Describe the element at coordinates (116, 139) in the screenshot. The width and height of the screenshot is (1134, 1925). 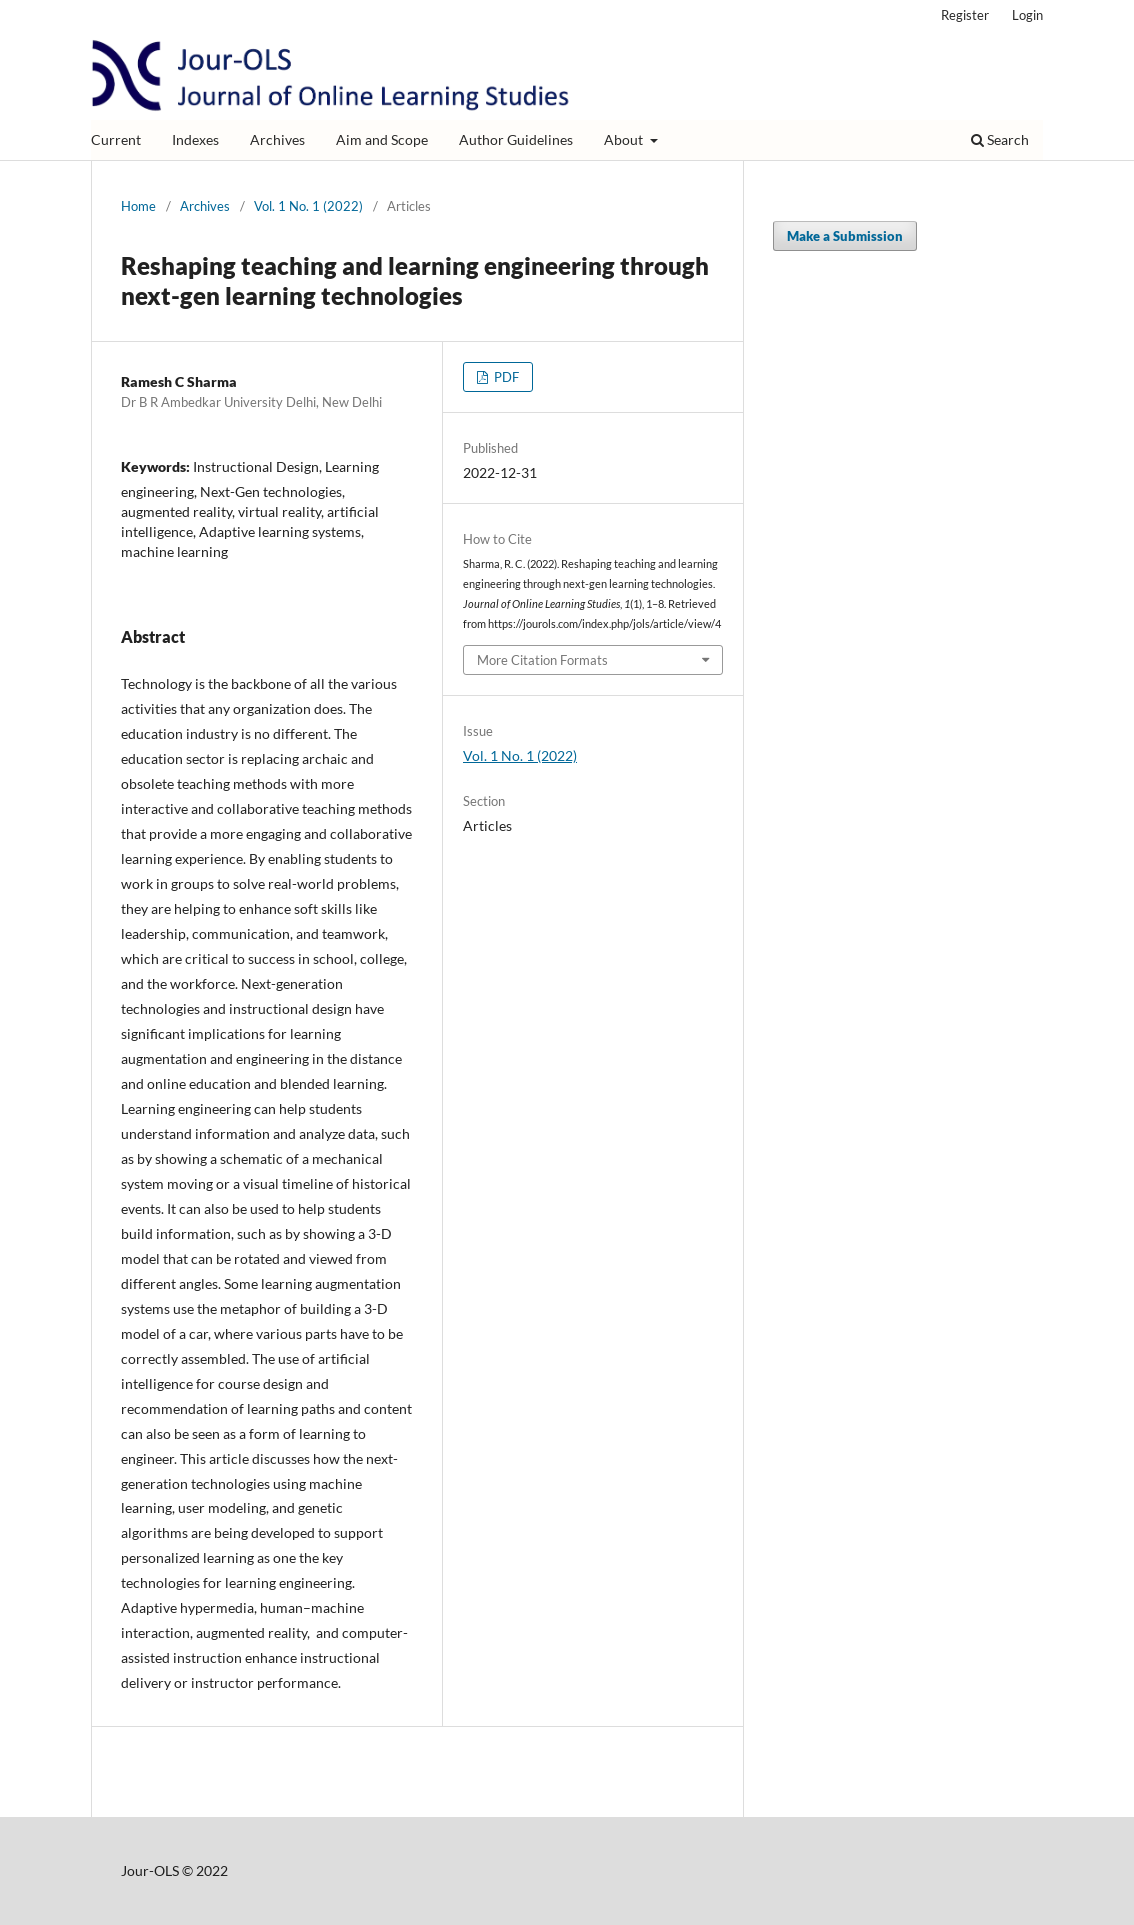
I see `Current` at that location.